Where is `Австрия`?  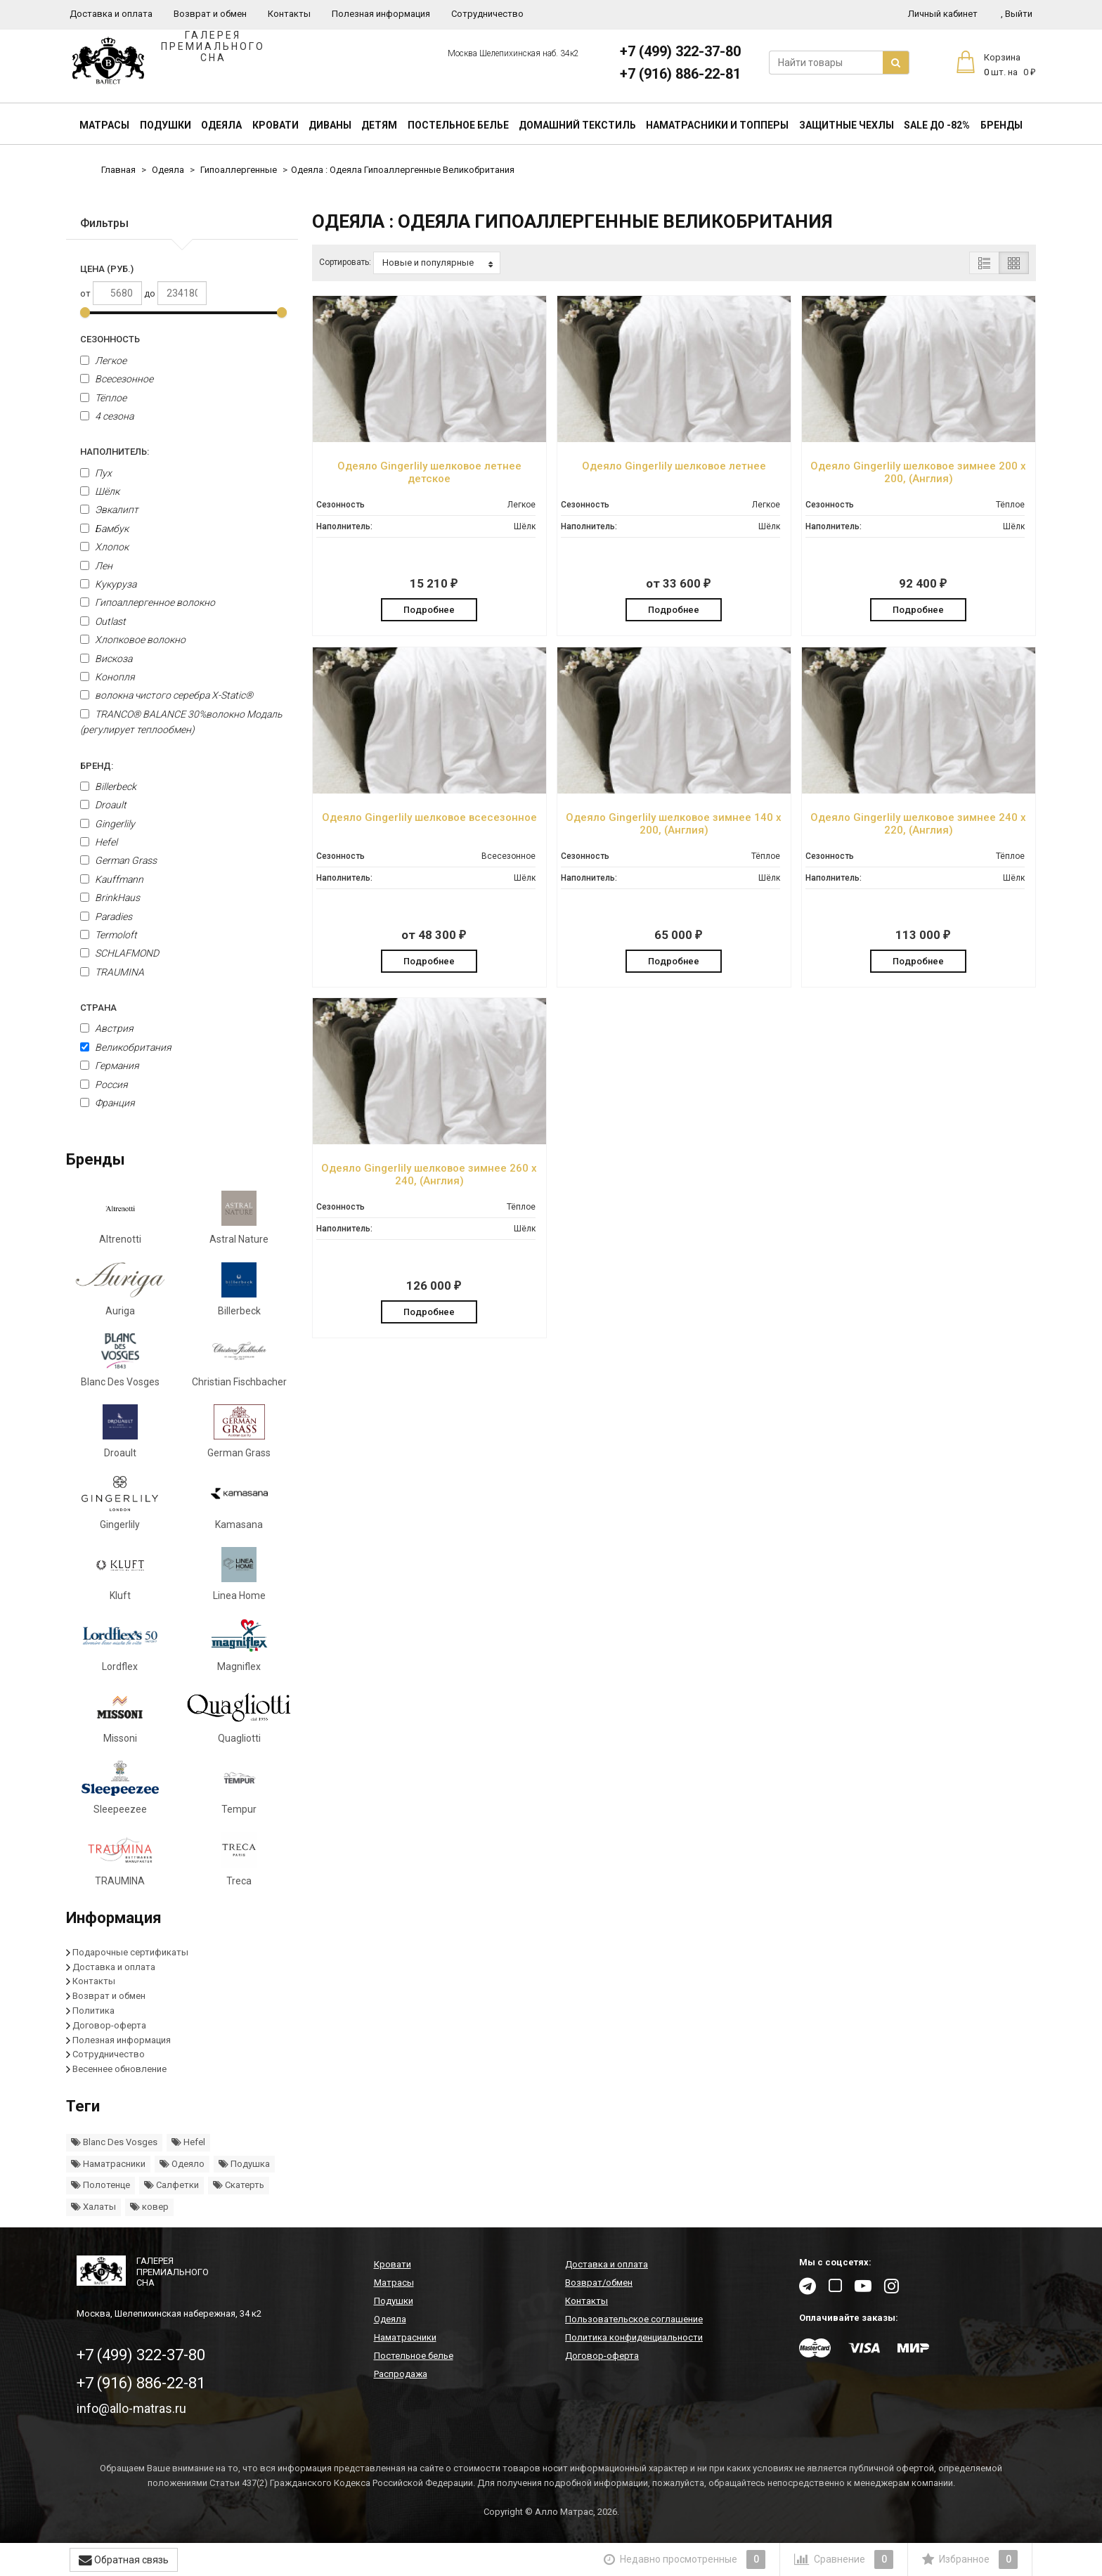 Австрия is located at coordinates (107, 1028).